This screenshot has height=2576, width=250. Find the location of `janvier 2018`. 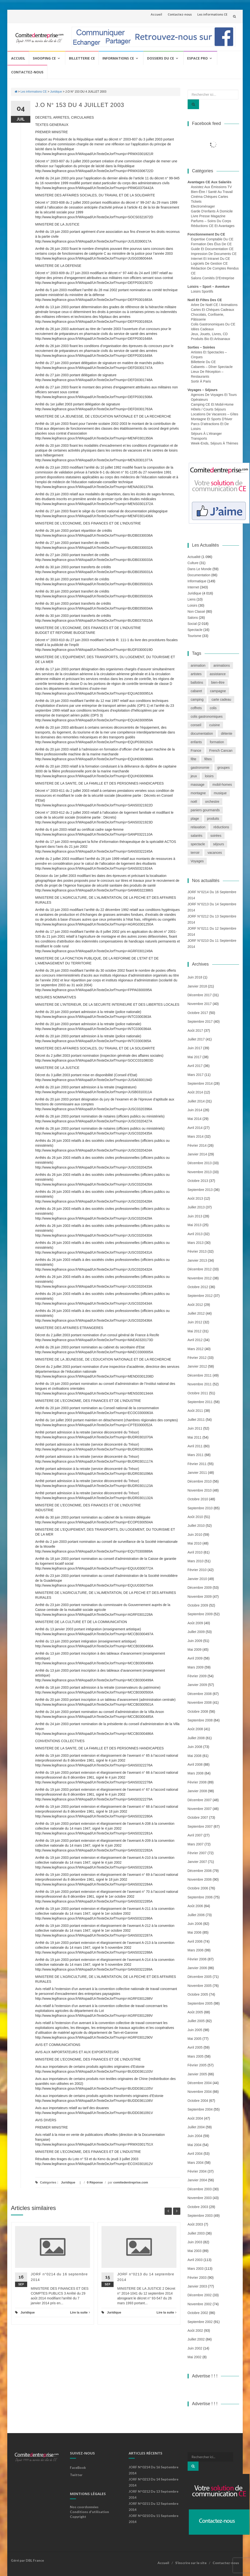

janvier 2018 is located at coordinates (197, 986).